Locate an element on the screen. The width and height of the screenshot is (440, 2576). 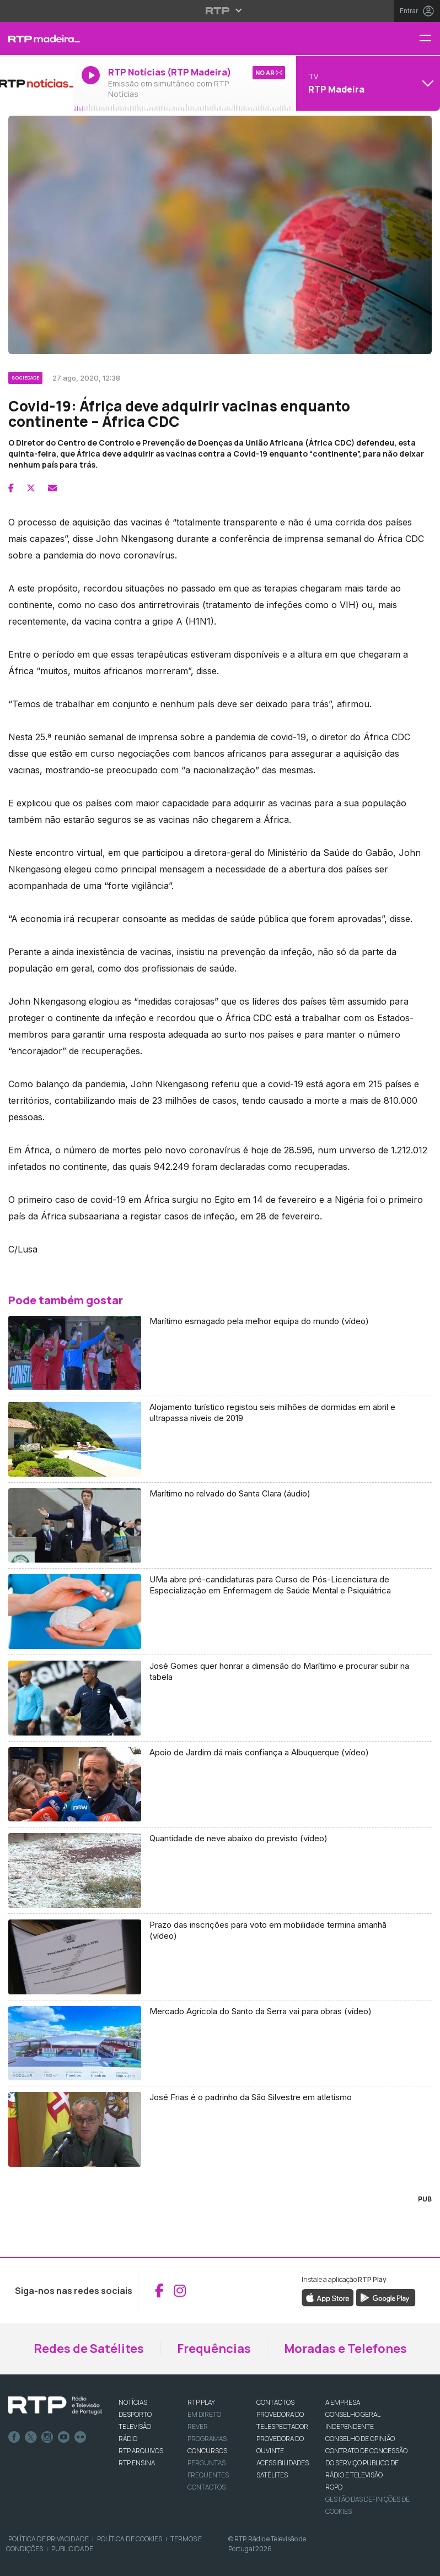
Youtube is located at coordinates (64, 2437).